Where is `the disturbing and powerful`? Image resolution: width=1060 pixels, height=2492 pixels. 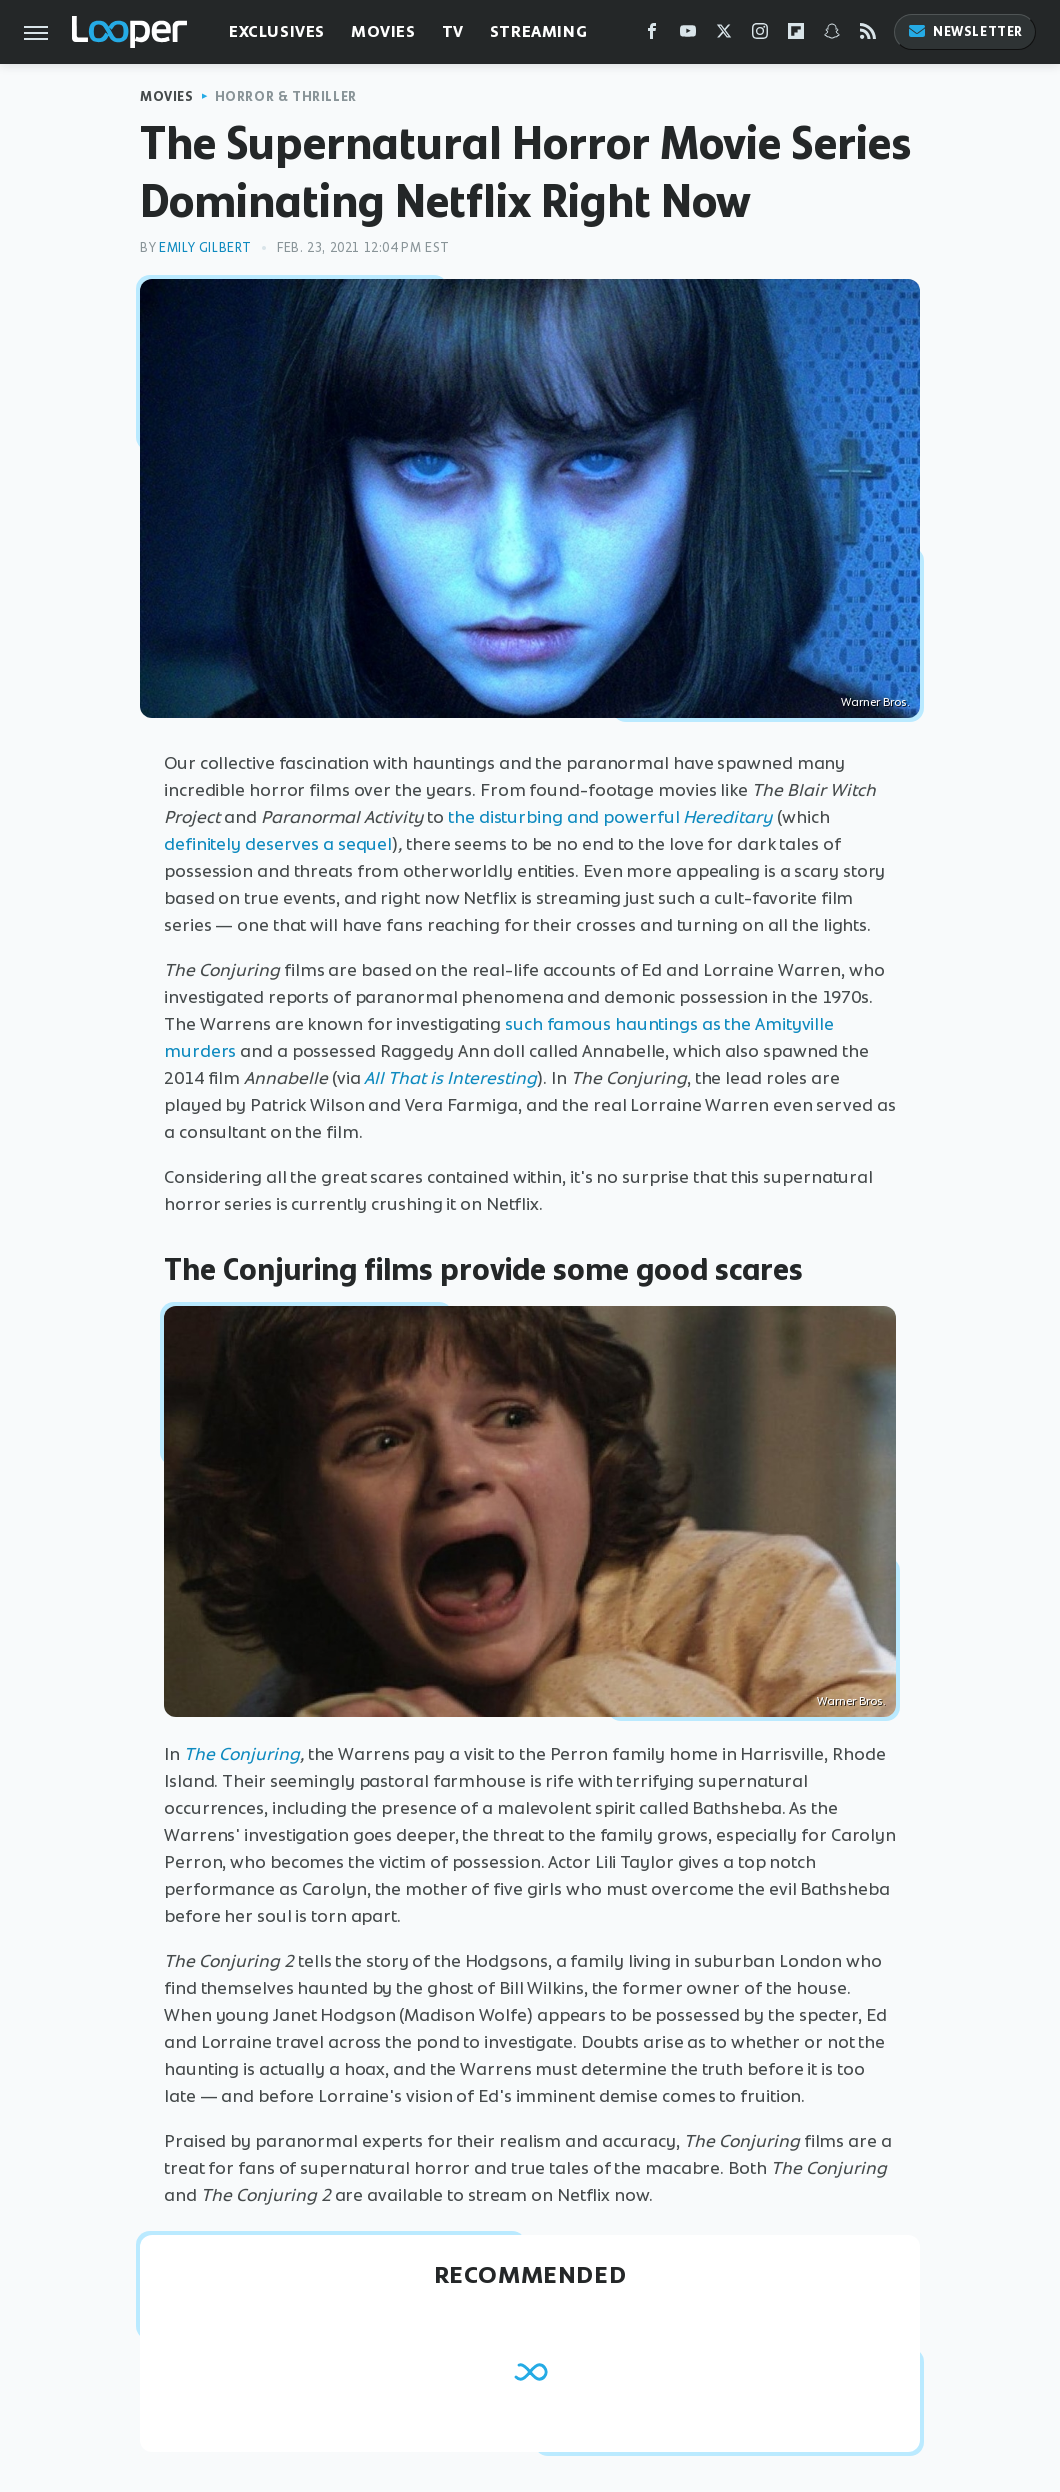 the disturbing and powerful is located at coordinates (563, 817).